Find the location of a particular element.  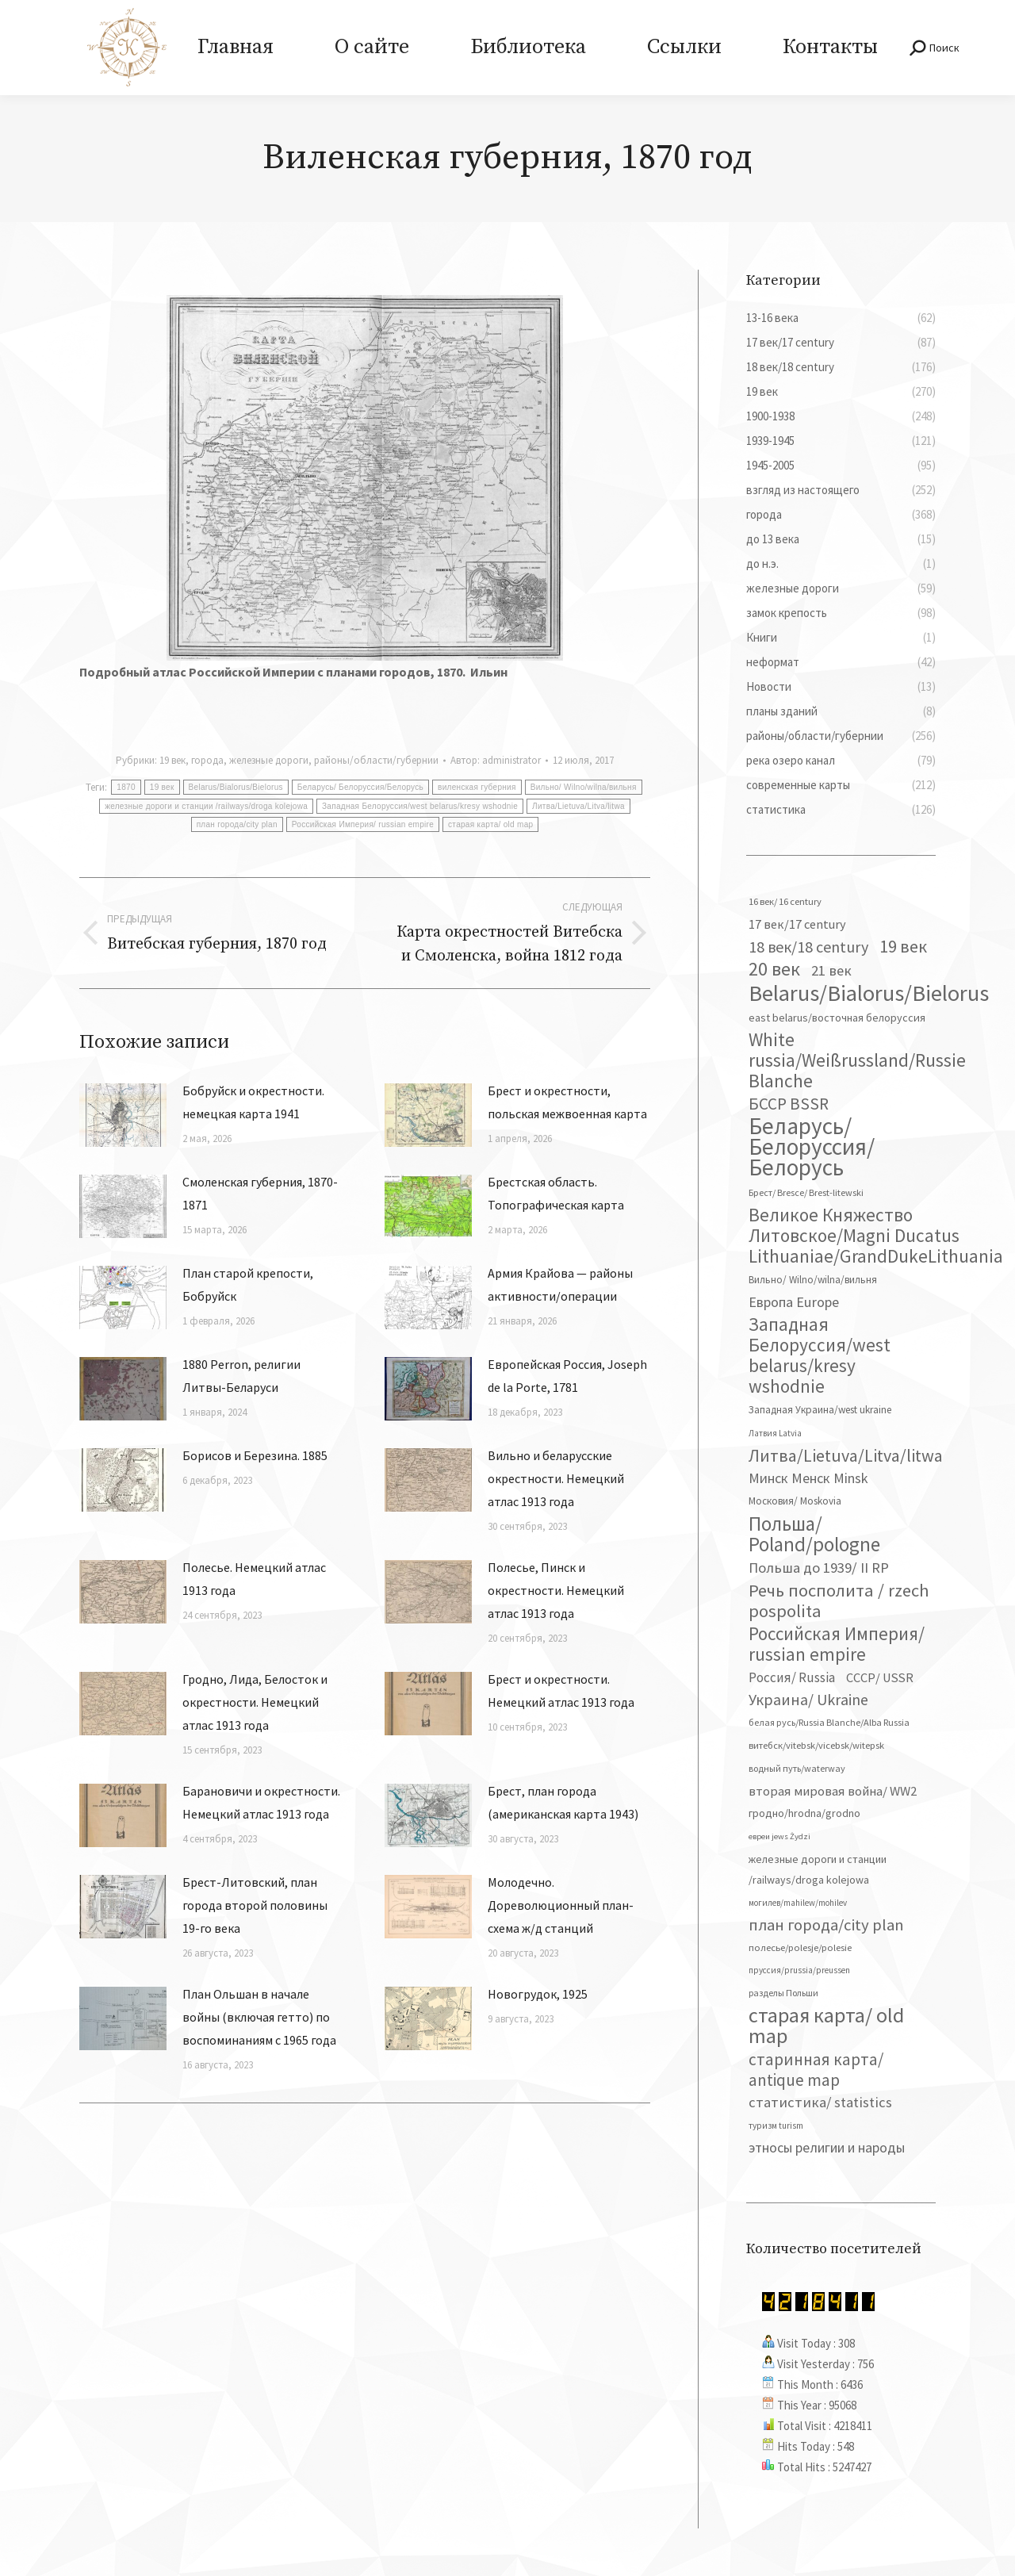

Барановичи и окрестности. Немецкий атлас 1913 года is located at coordinates (261, 1802).